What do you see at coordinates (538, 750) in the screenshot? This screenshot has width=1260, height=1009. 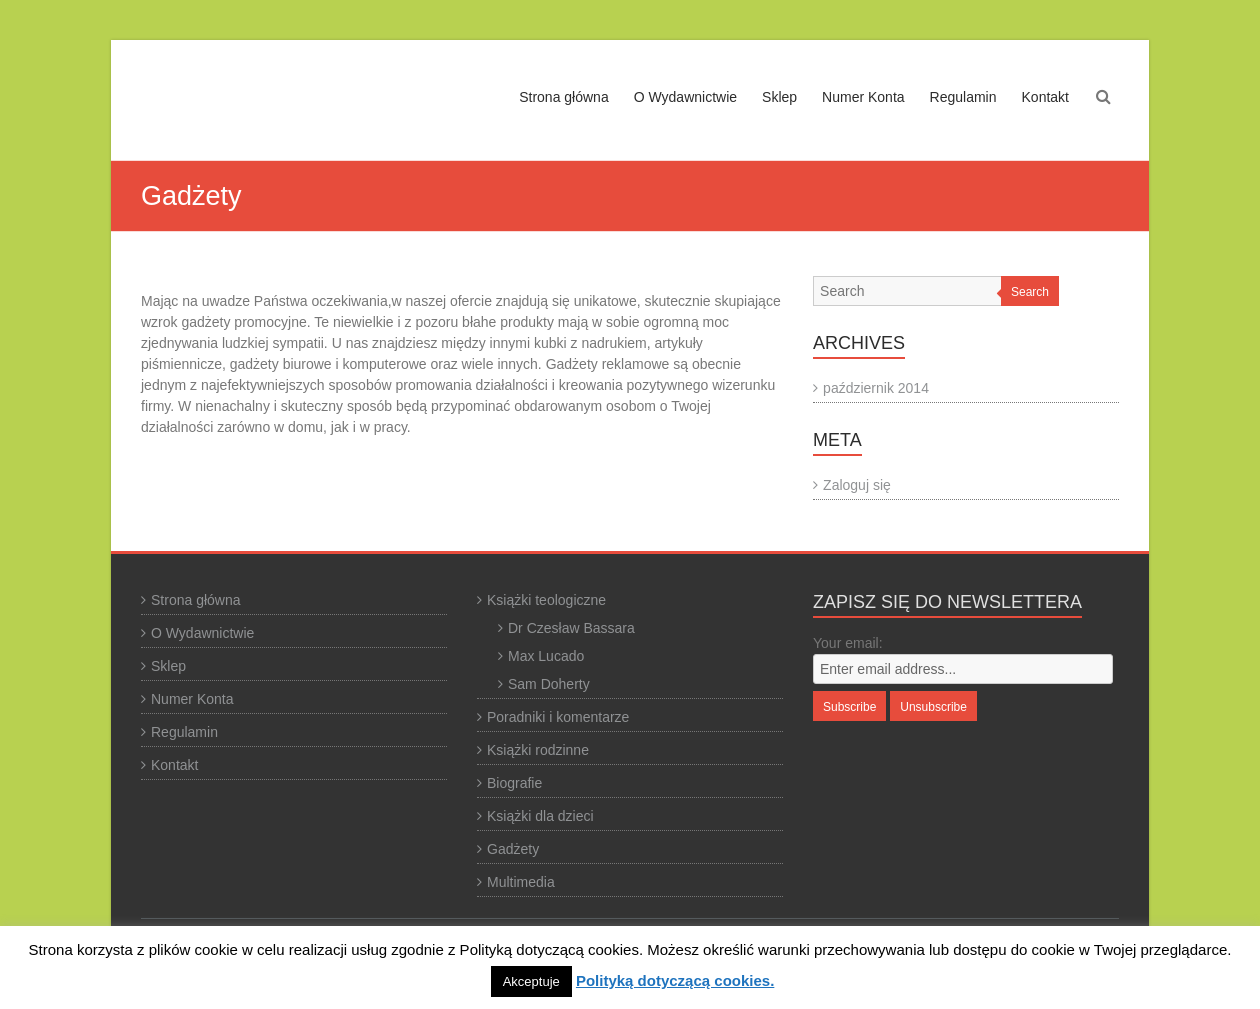 I see `Książki rodzinne` at bounding box center [538, 750].